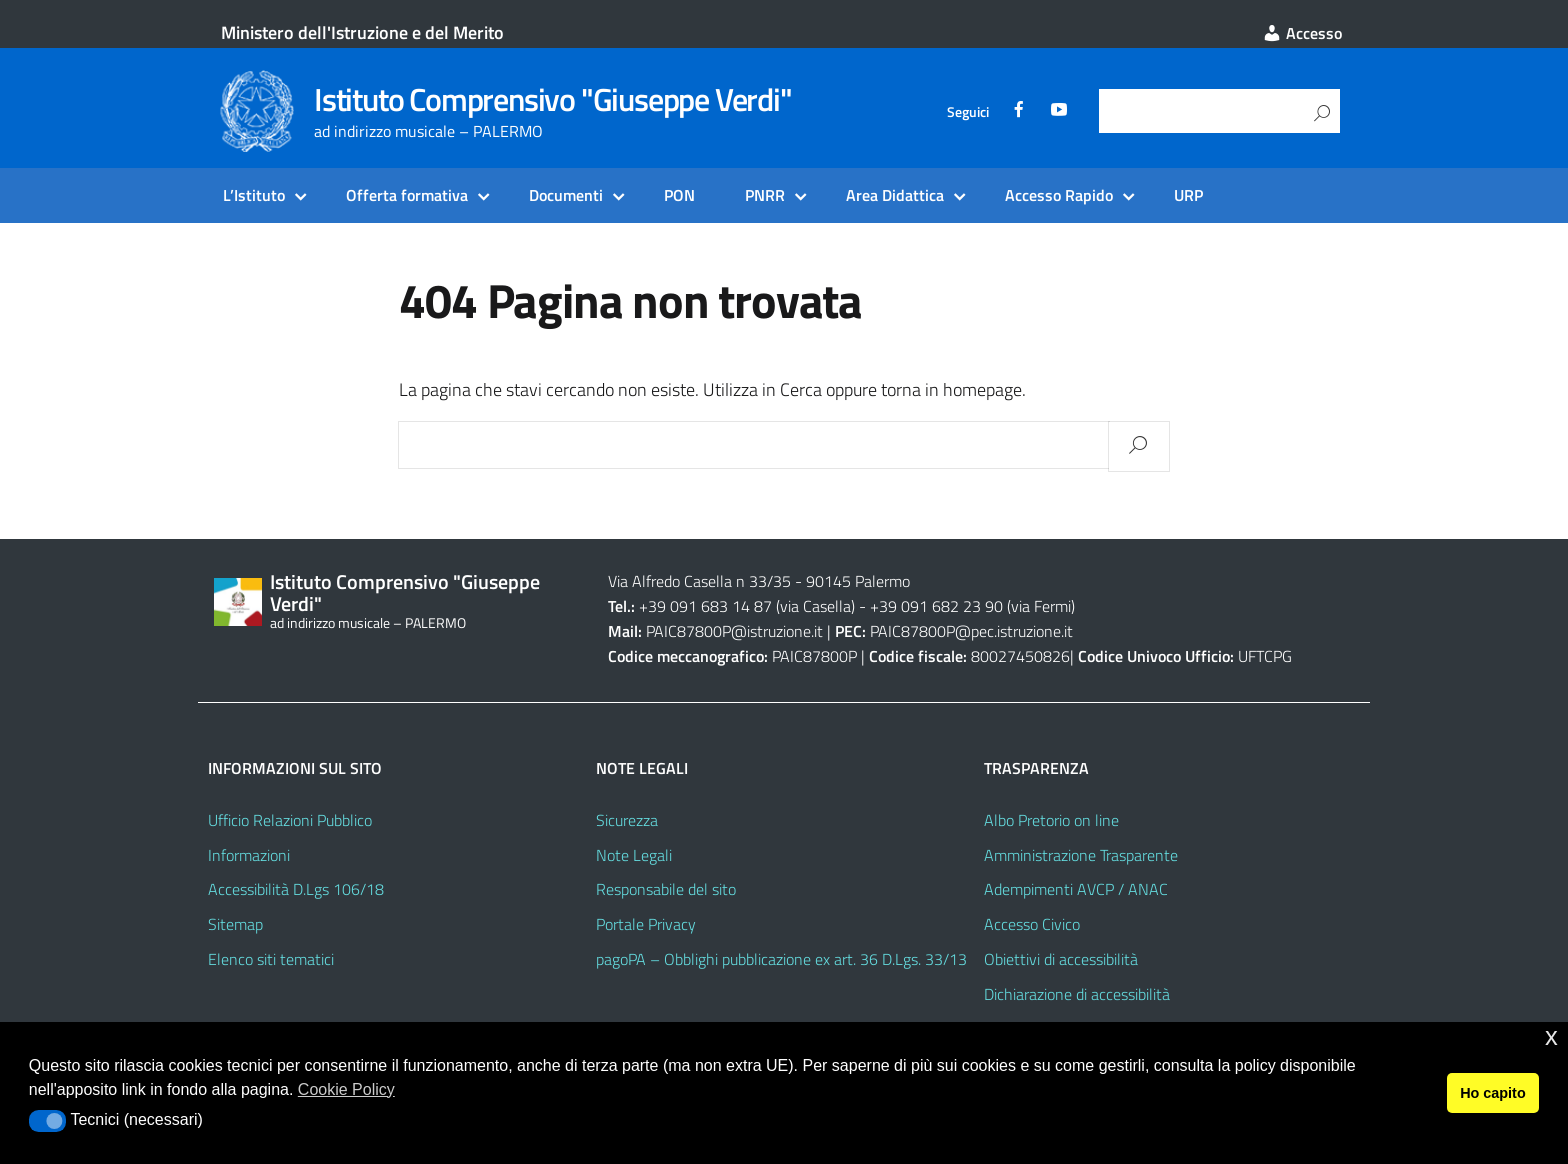 The image size is (1568, 1164). I want to click on Ufficio Relazioni Pubblico, so click(290, 820).